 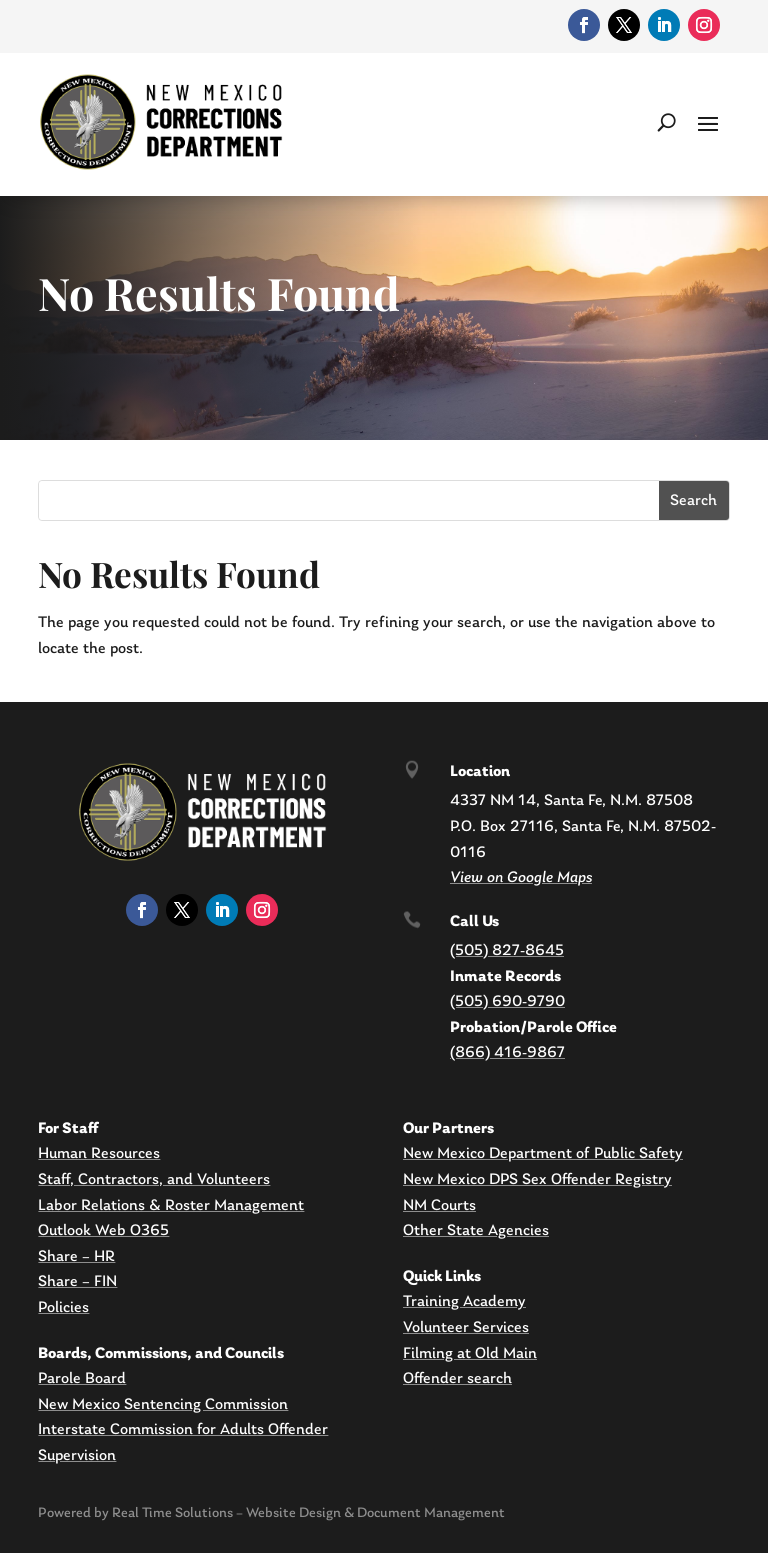 I want to click on Outlook Web O365 [link], so click(x=103, y=1231).